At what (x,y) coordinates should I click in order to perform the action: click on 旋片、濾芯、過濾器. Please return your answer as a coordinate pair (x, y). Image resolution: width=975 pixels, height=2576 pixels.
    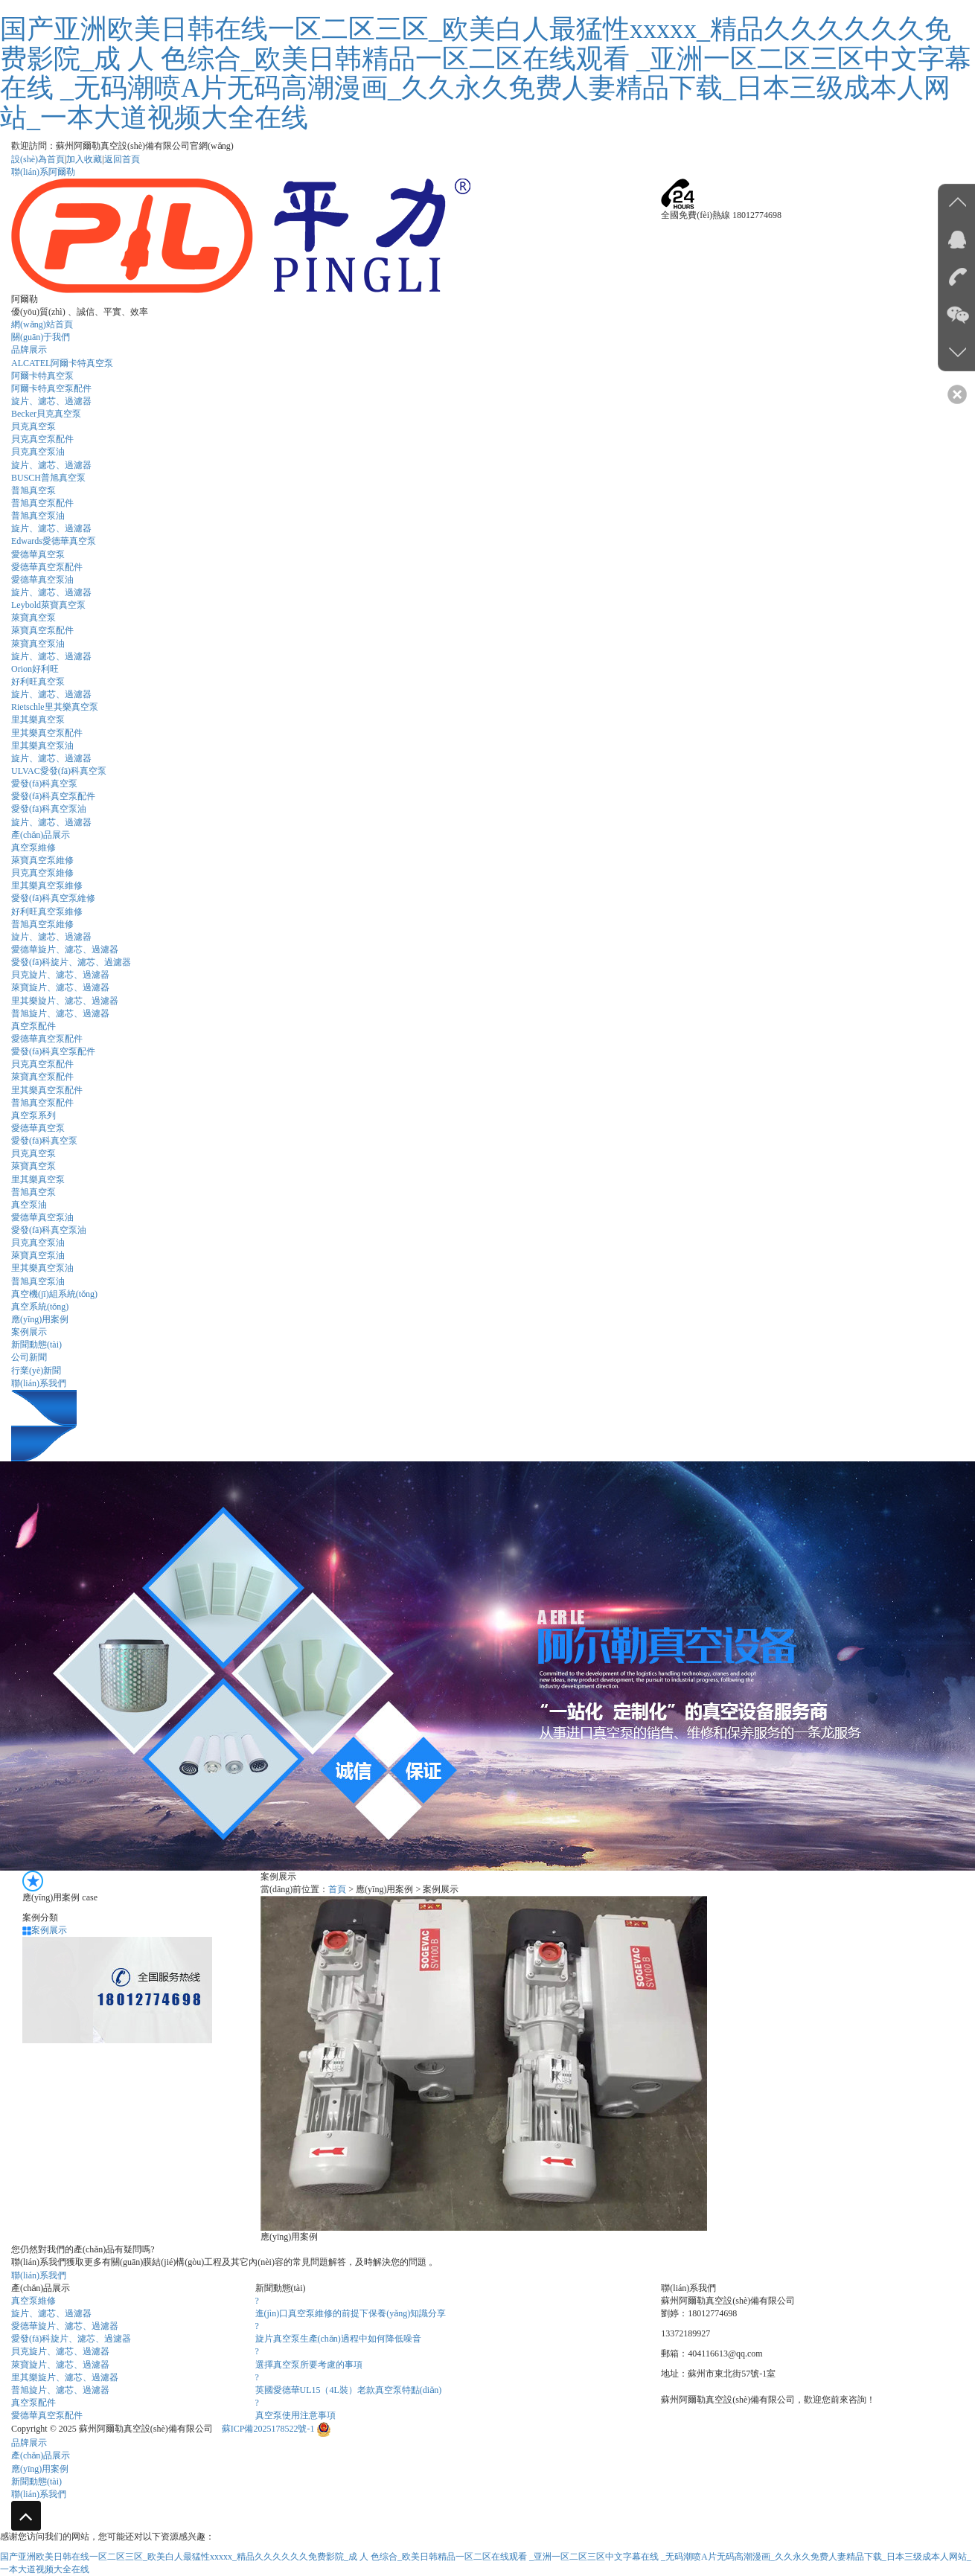
    Looking at the image, I should click on (51, 822).